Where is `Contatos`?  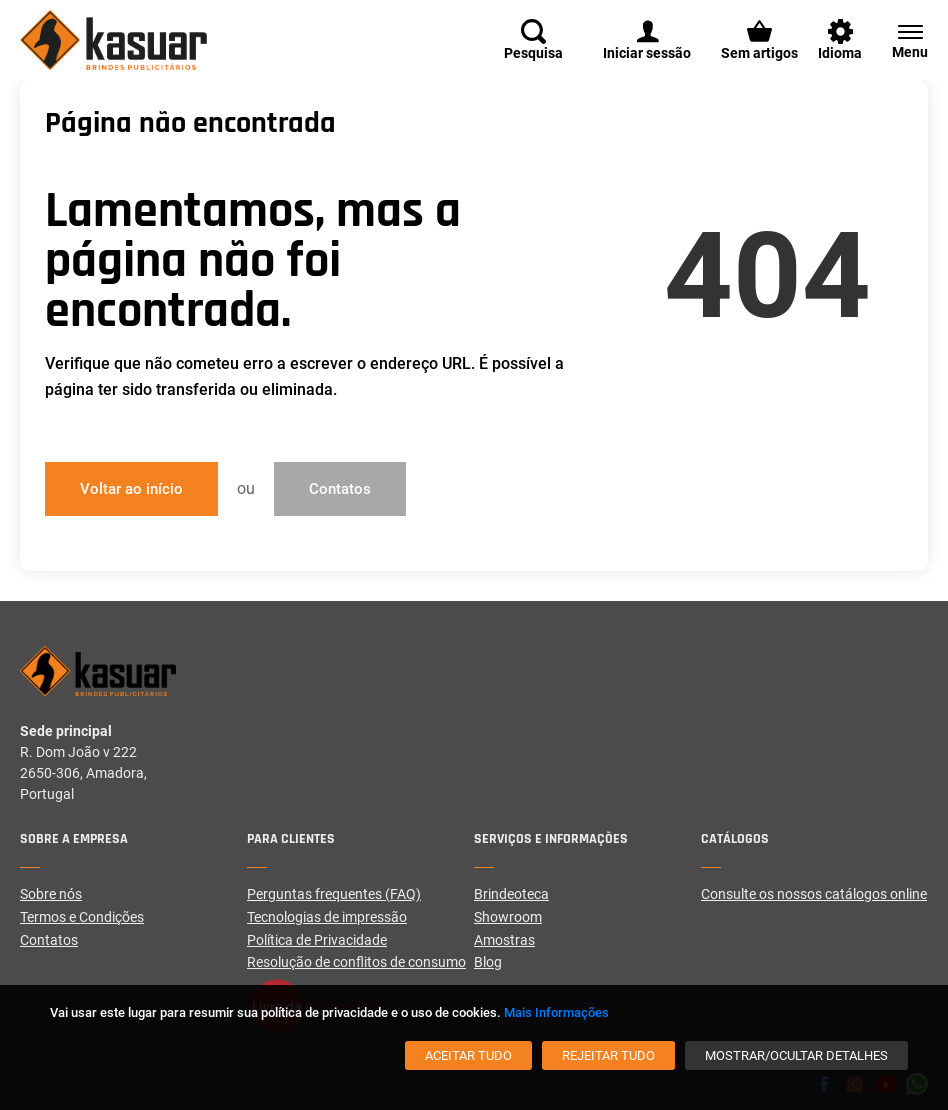
Contatos is located at coordinates (340, 489).